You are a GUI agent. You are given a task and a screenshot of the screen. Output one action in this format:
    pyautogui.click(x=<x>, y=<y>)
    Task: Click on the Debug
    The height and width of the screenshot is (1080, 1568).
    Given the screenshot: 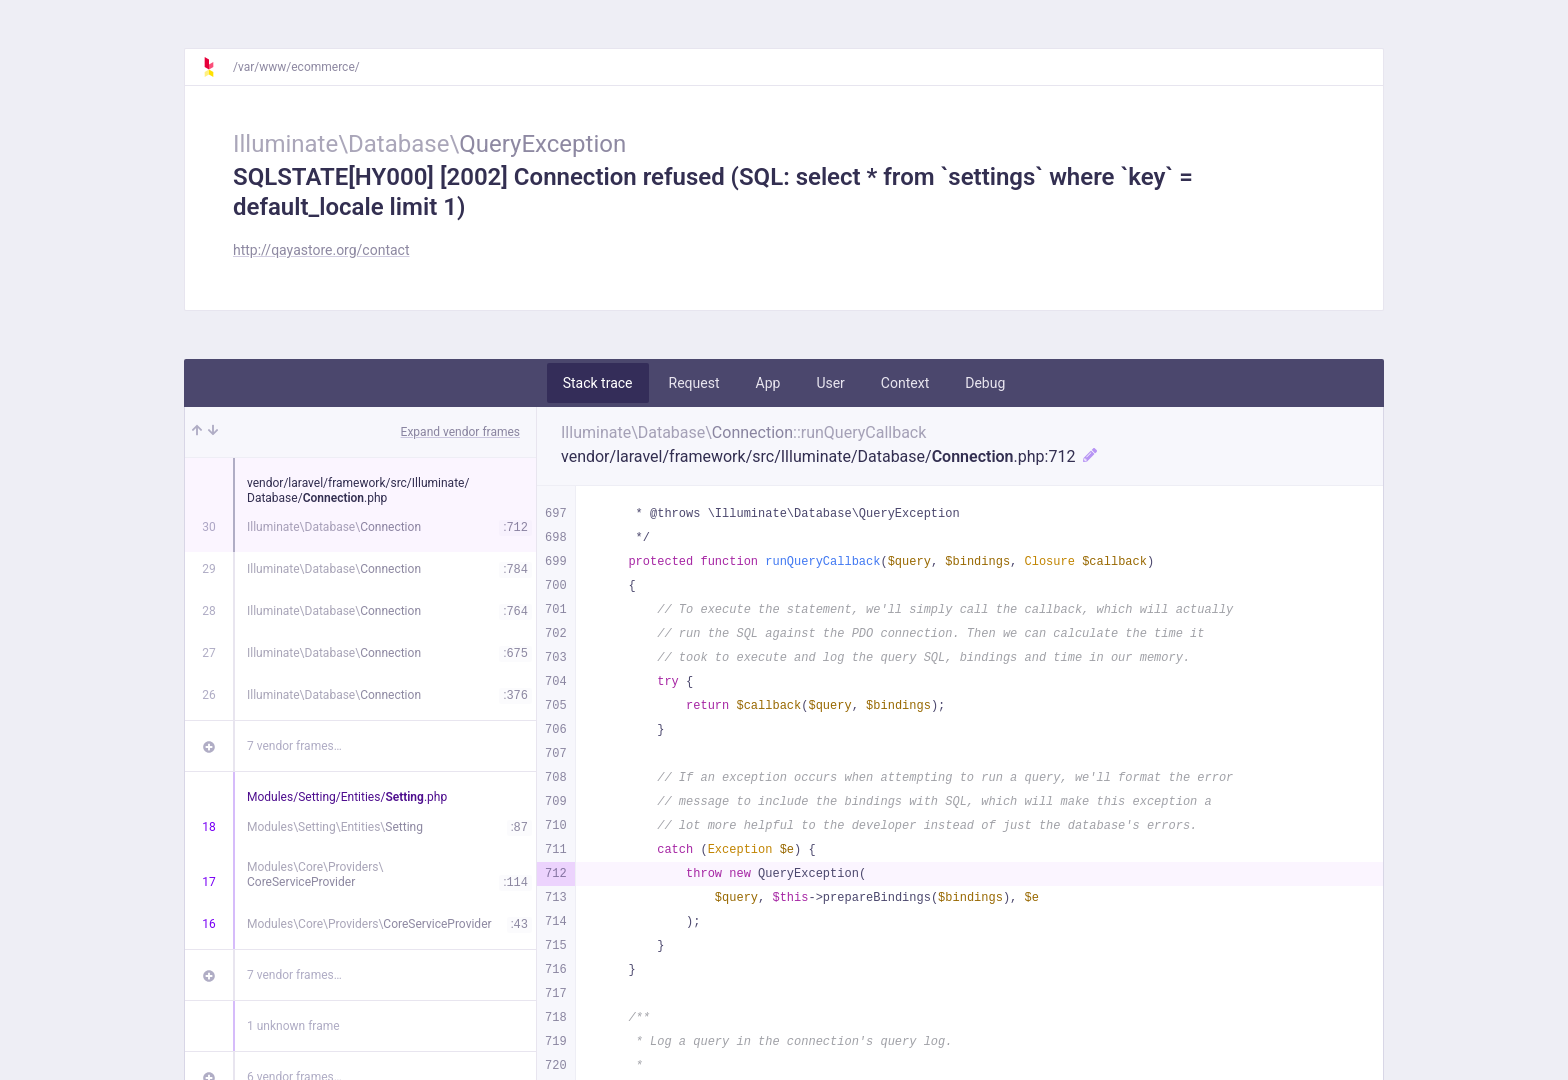 What is the action you would take?
    pyautogui.click(x=985, y=383)
    